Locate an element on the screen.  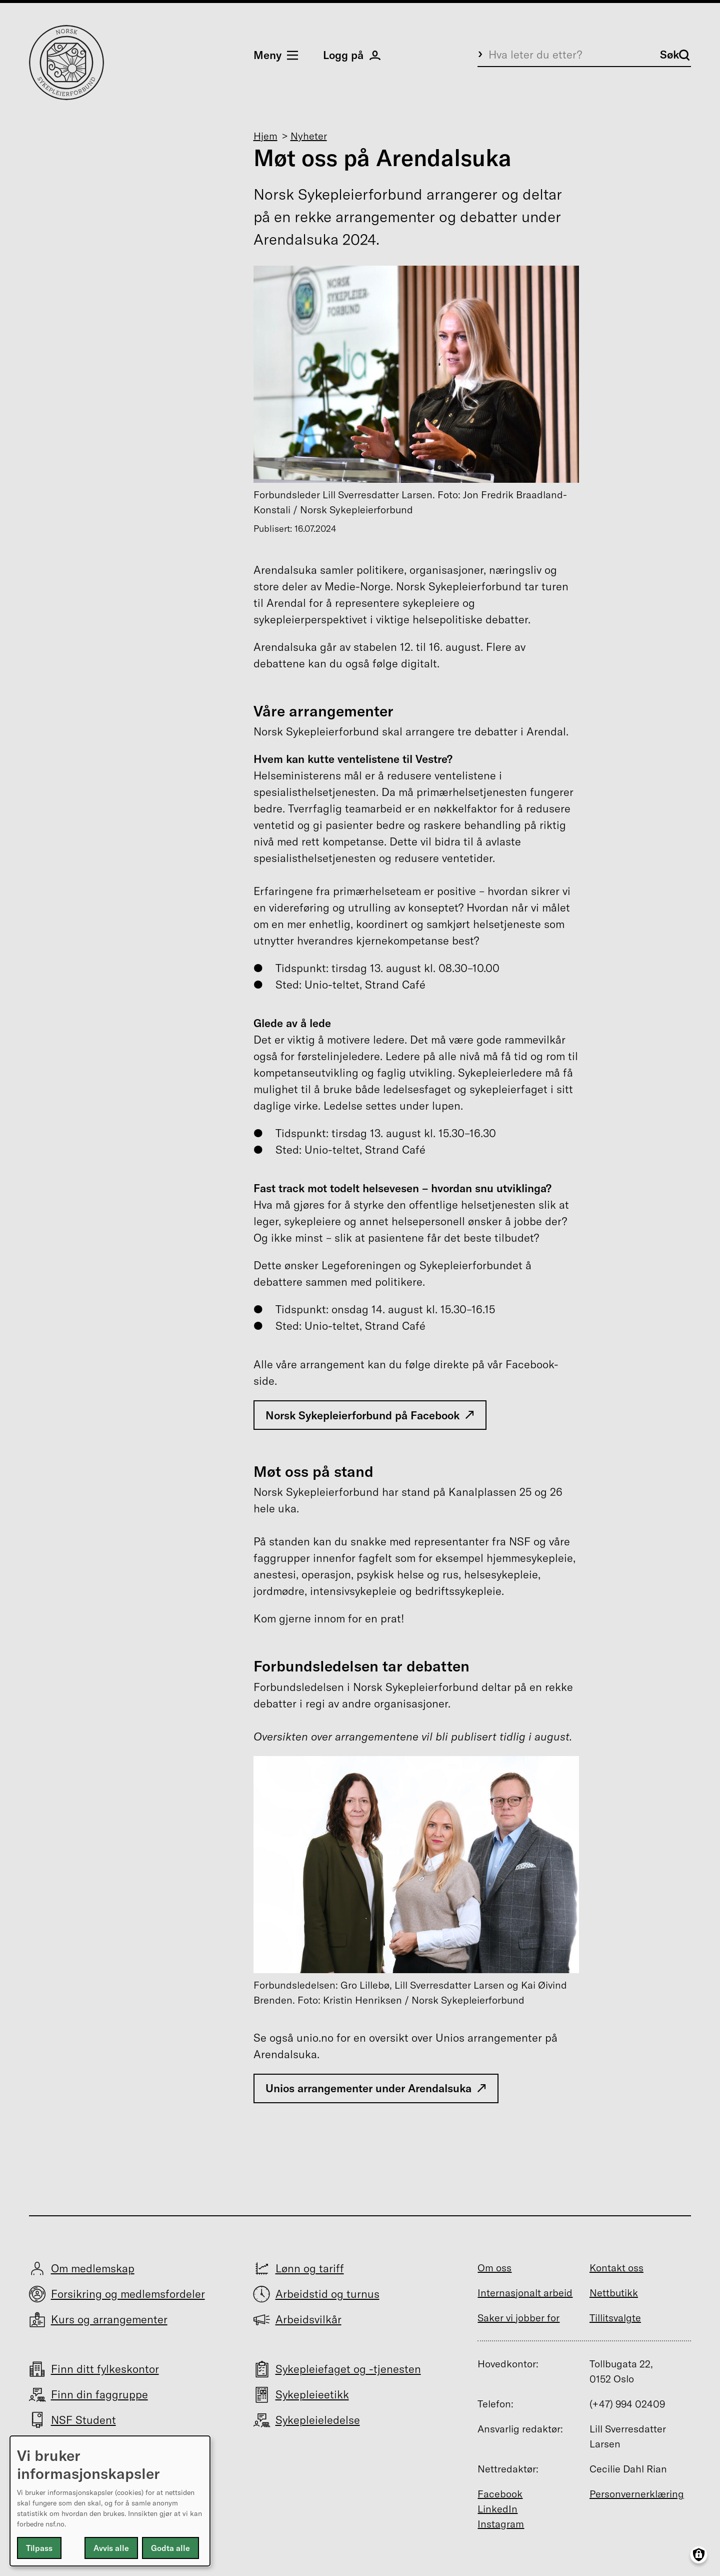
LinkedIn is located at coordinates (498, 2508).